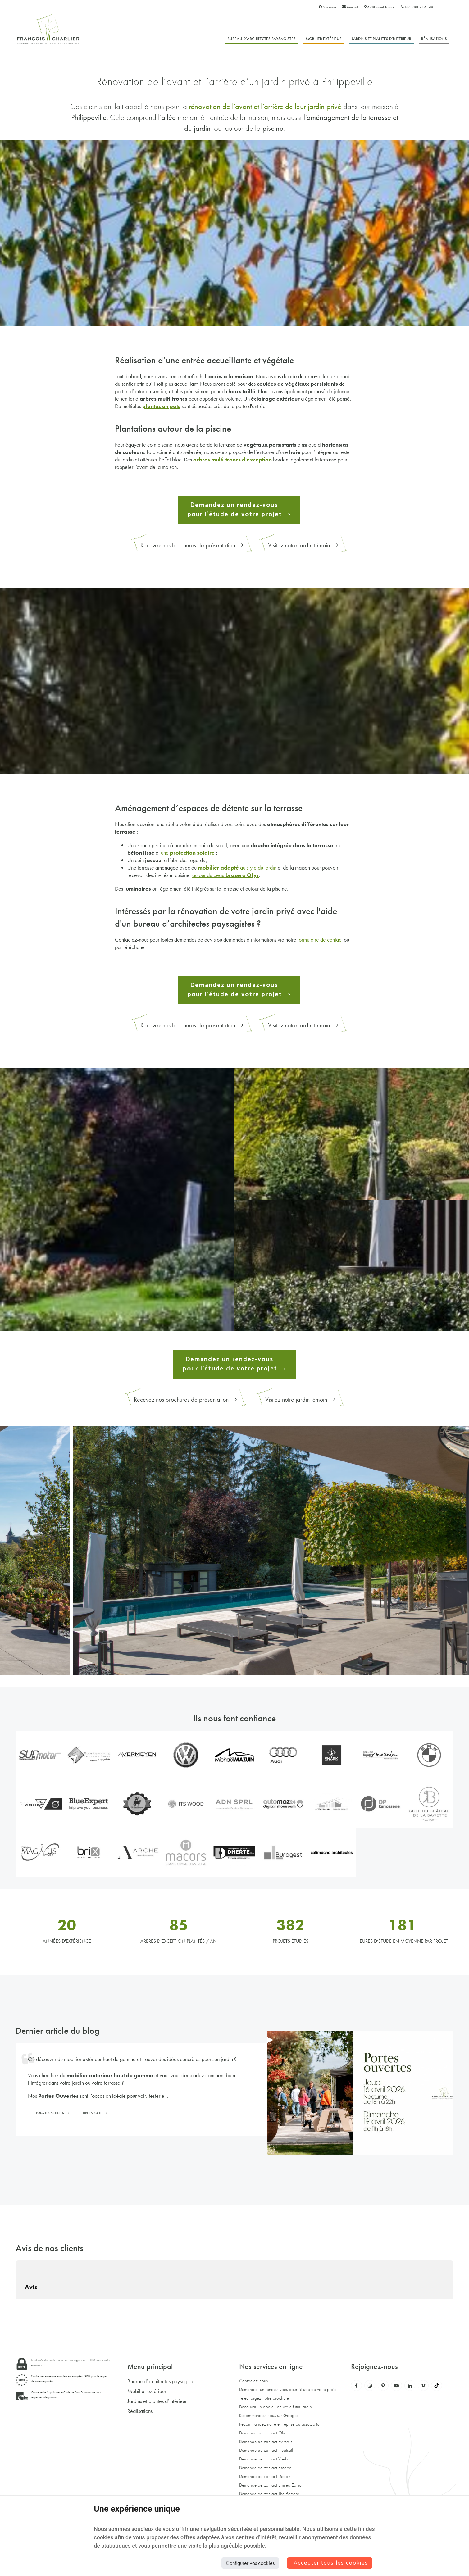 The height and width of the screenshot is (2576, 469). I want to click on Lire la suite, so click(93, 2112).